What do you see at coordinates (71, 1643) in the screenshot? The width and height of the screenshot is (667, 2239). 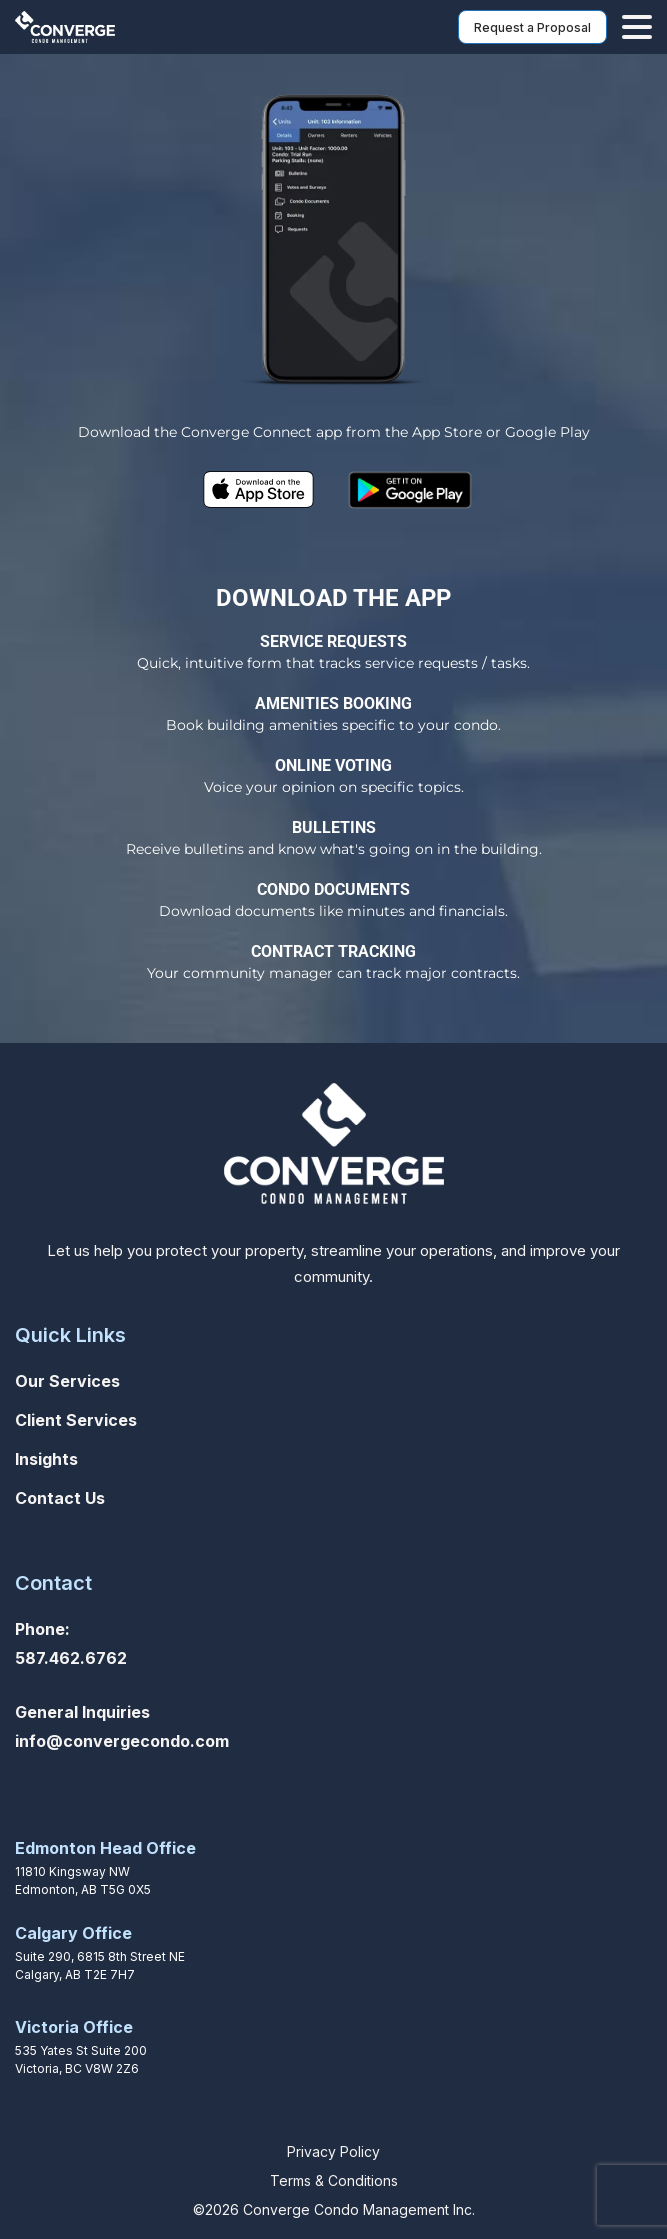 I see `Phone: 587.462.6762` at bounding box center [71, 1643].